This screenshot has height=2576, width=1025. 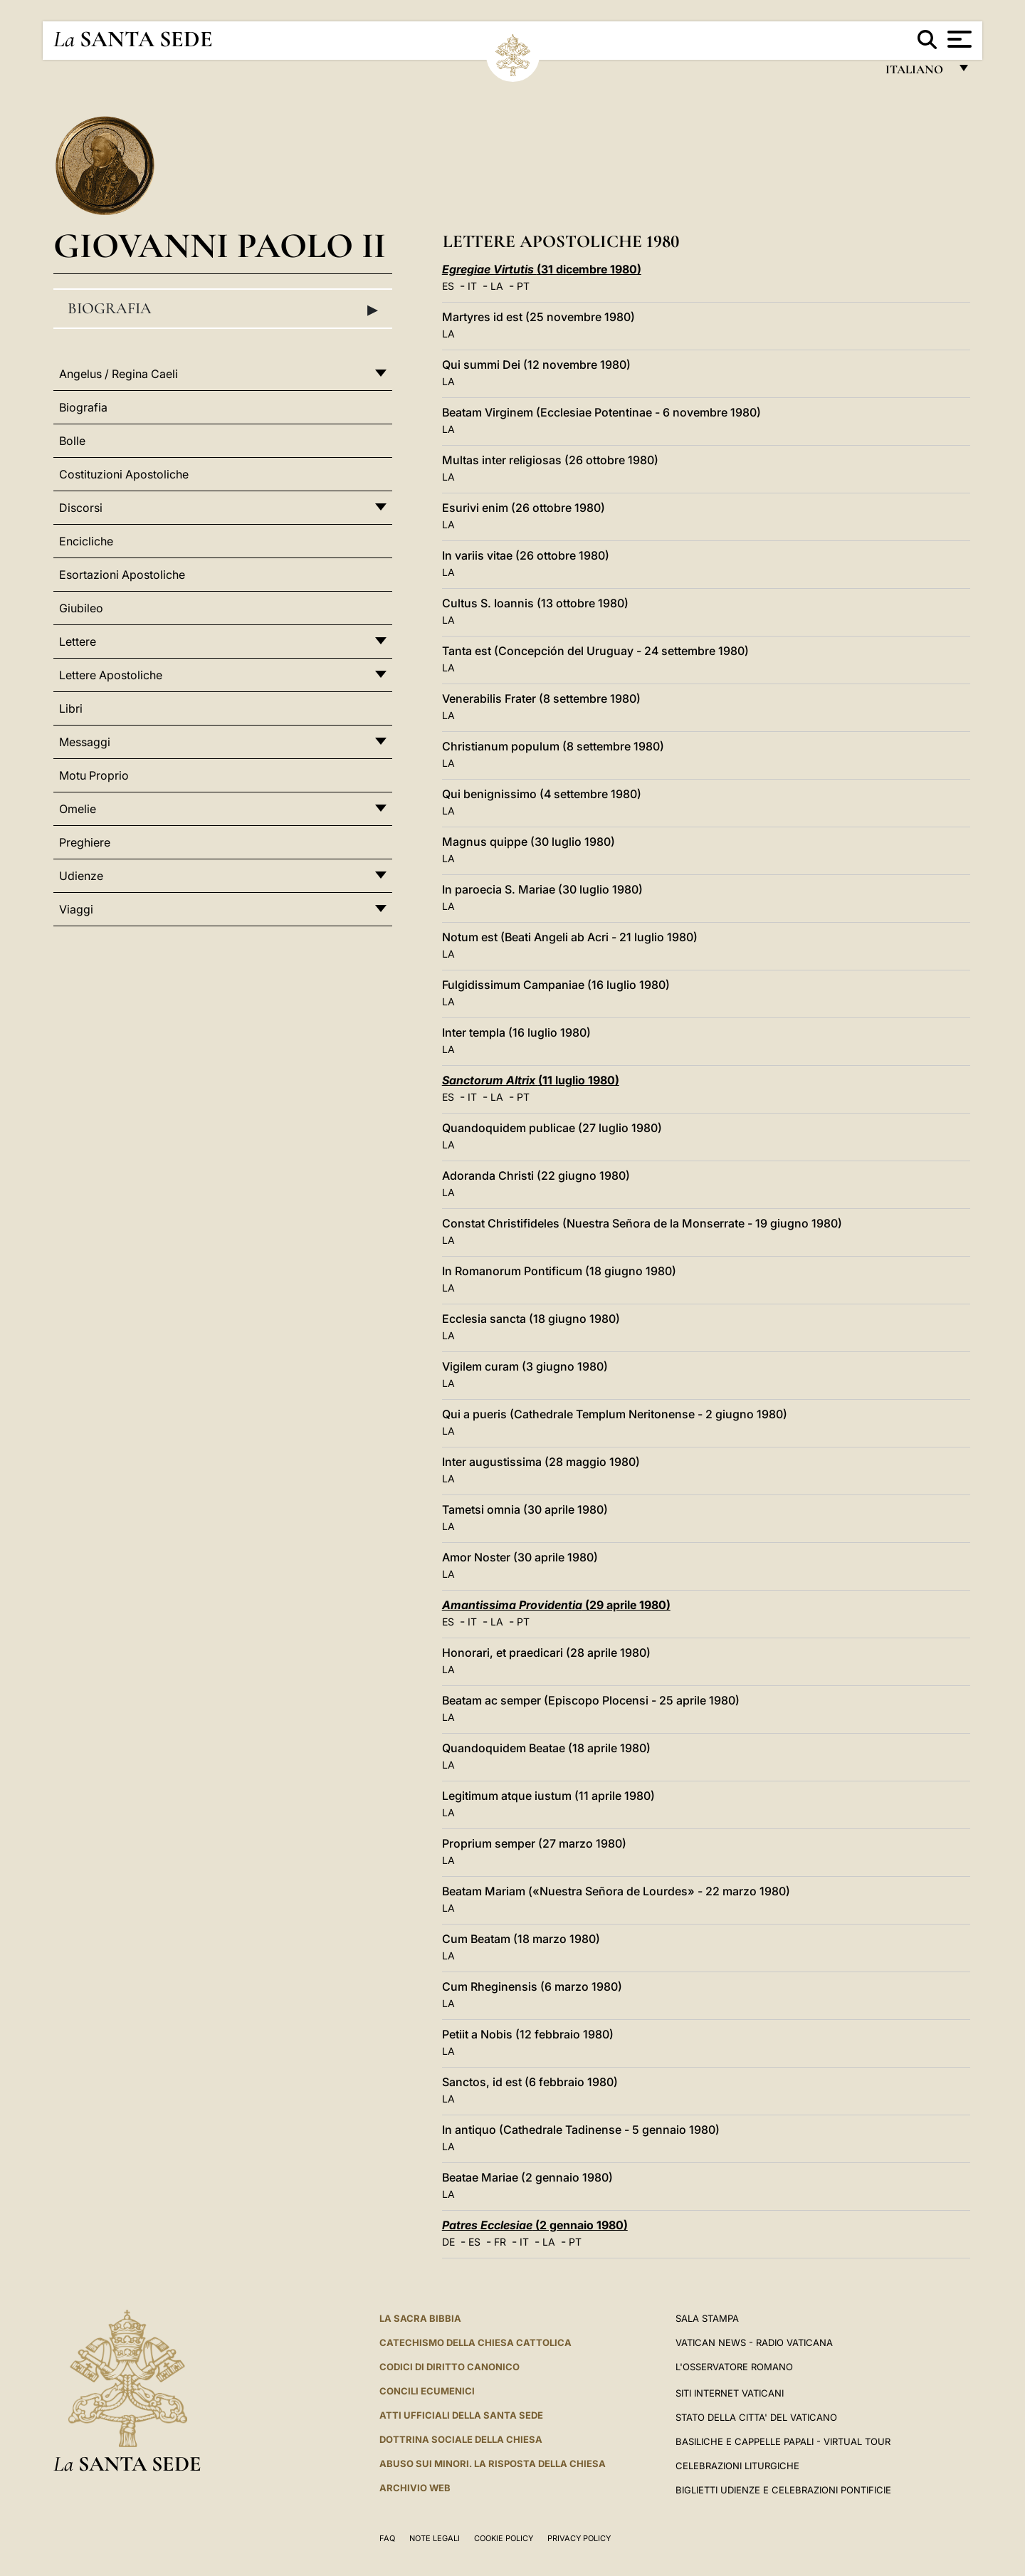 I want to click on SITI INTERNET VATICANI, so click(x=730, y=2393).